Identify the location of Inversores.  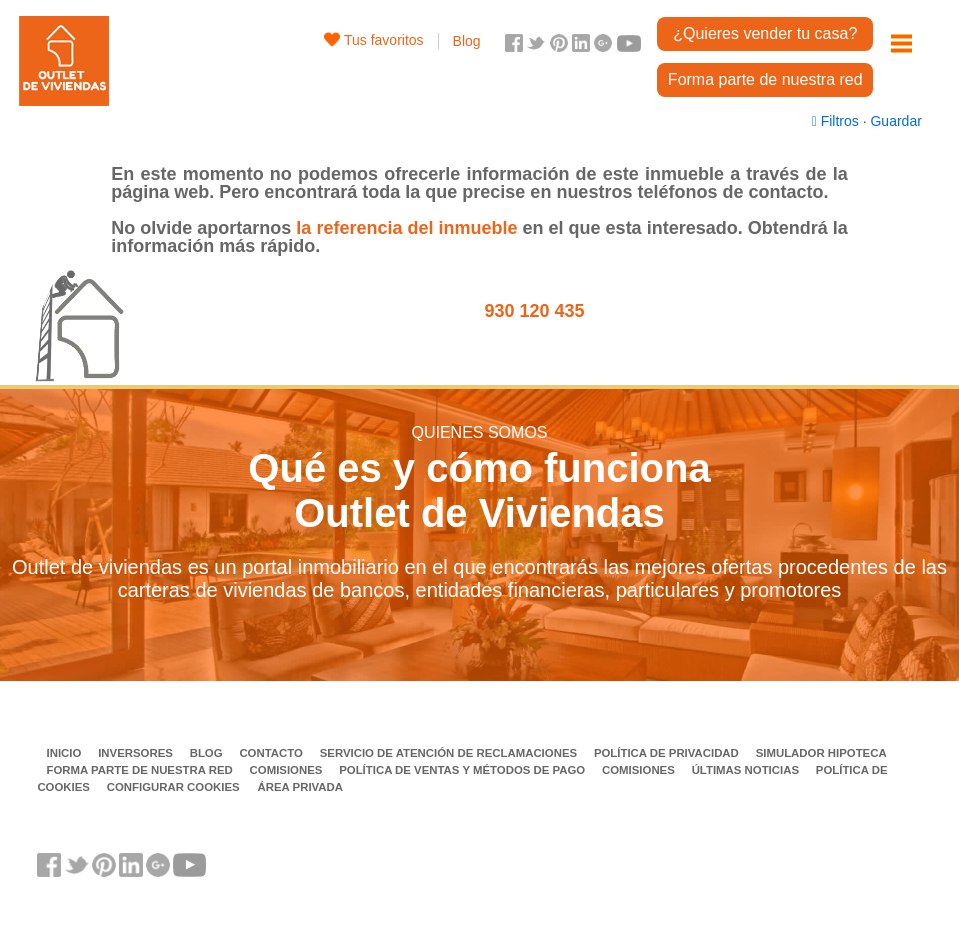
(137, 753).